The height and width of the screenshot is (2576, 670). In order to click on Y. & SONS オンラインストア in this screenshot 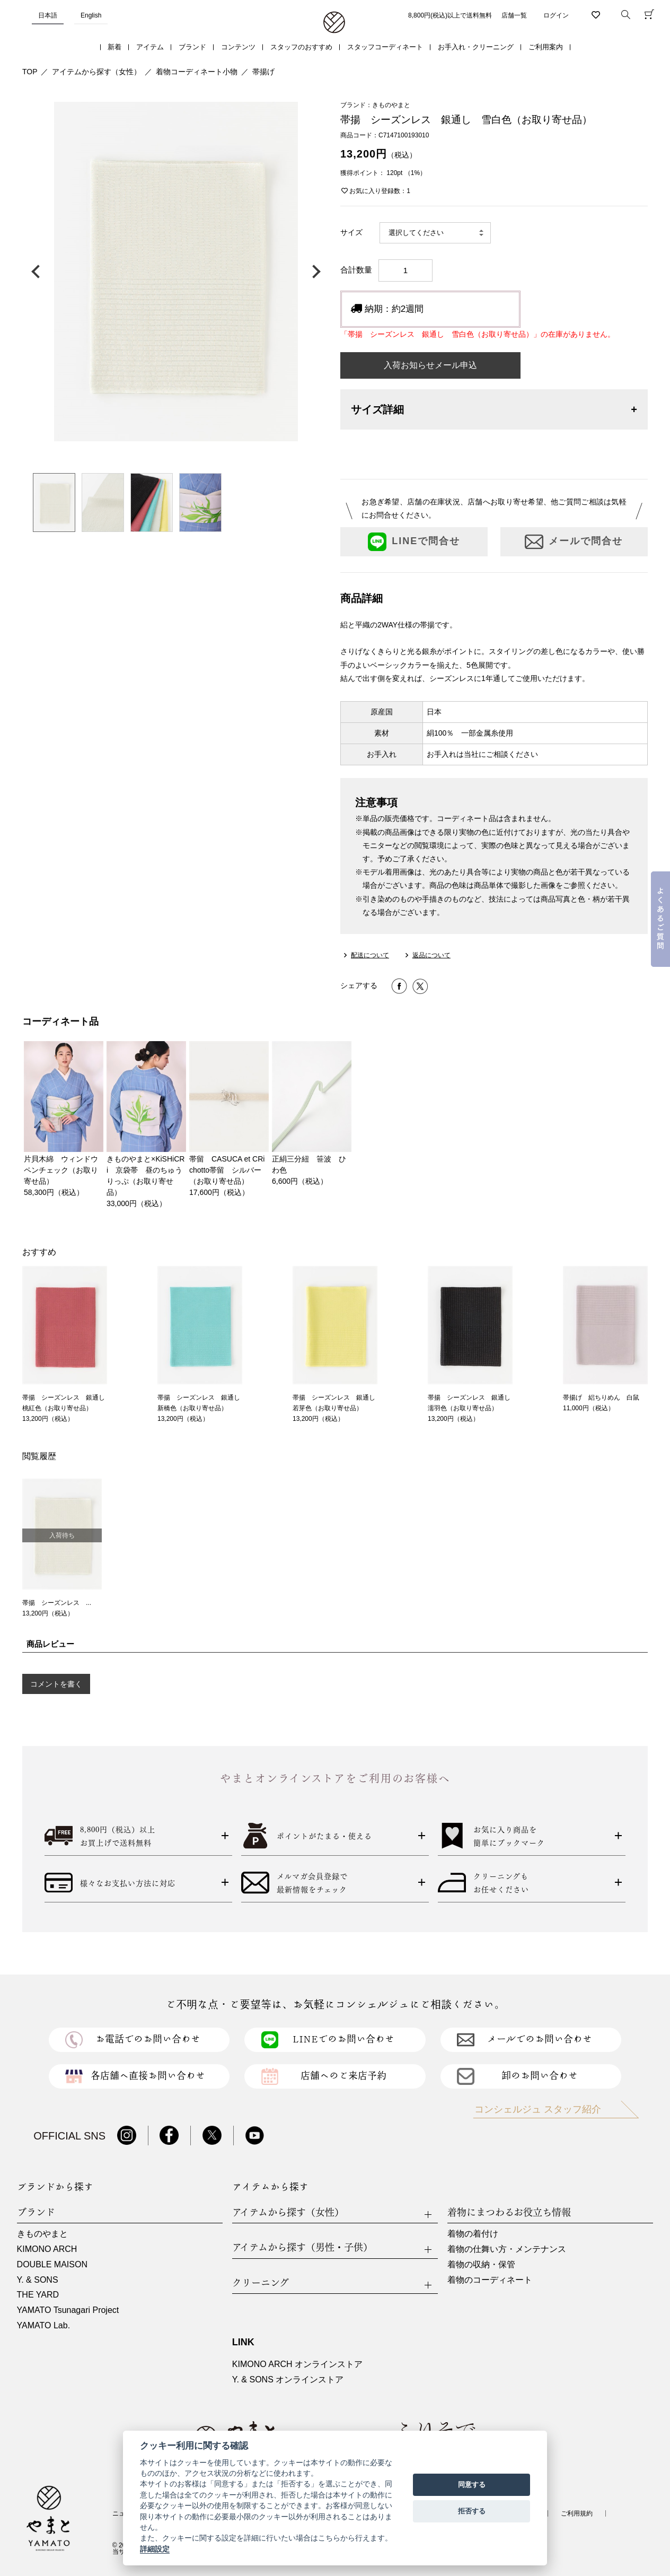, I will do `click(287, 2379)`.